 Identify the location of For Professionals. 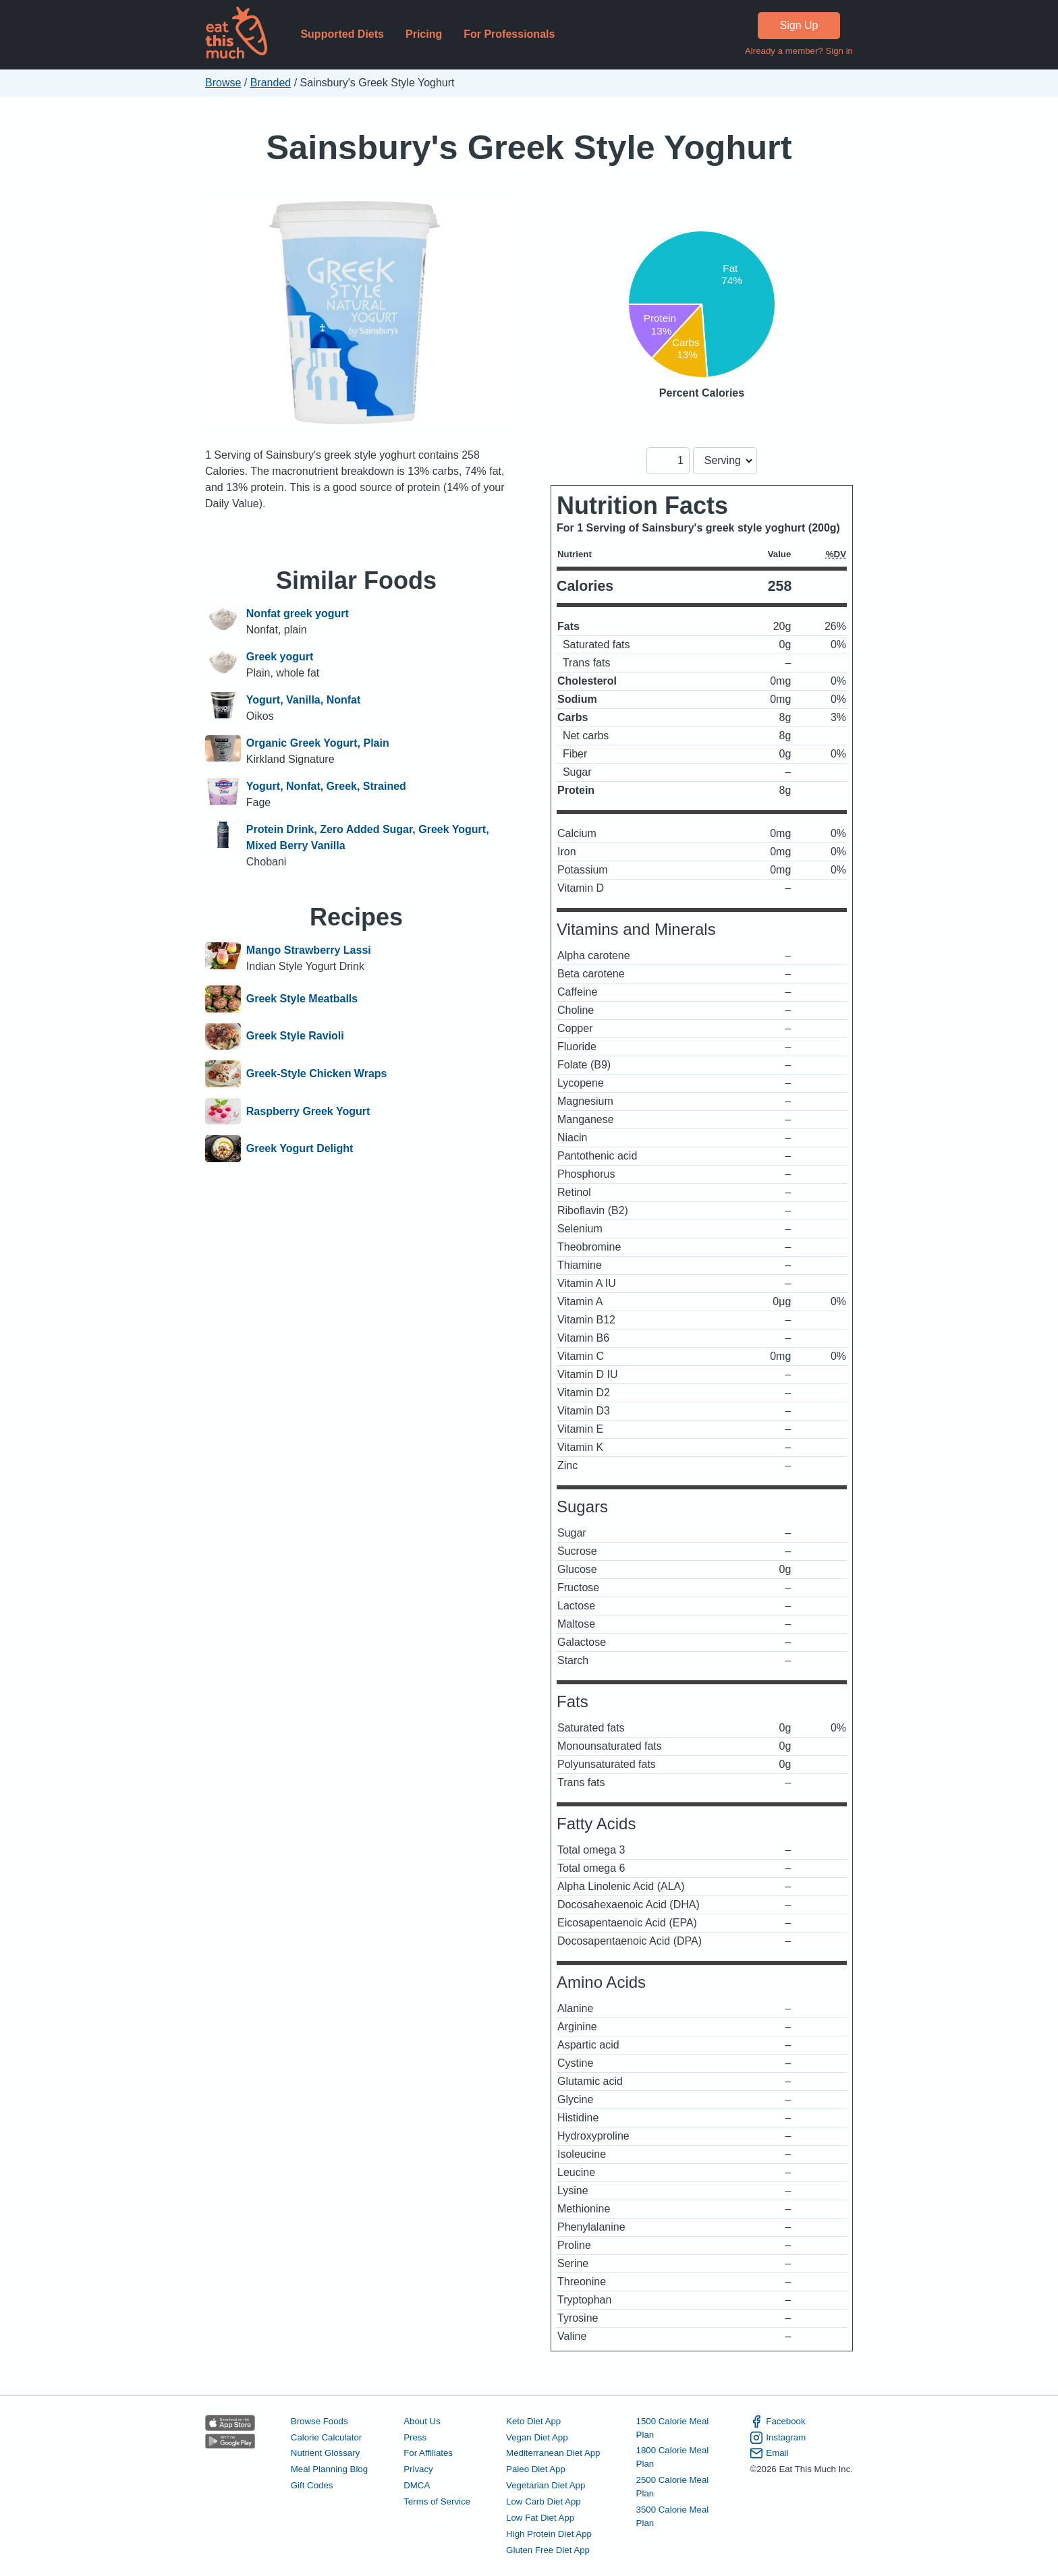
(509, 34).